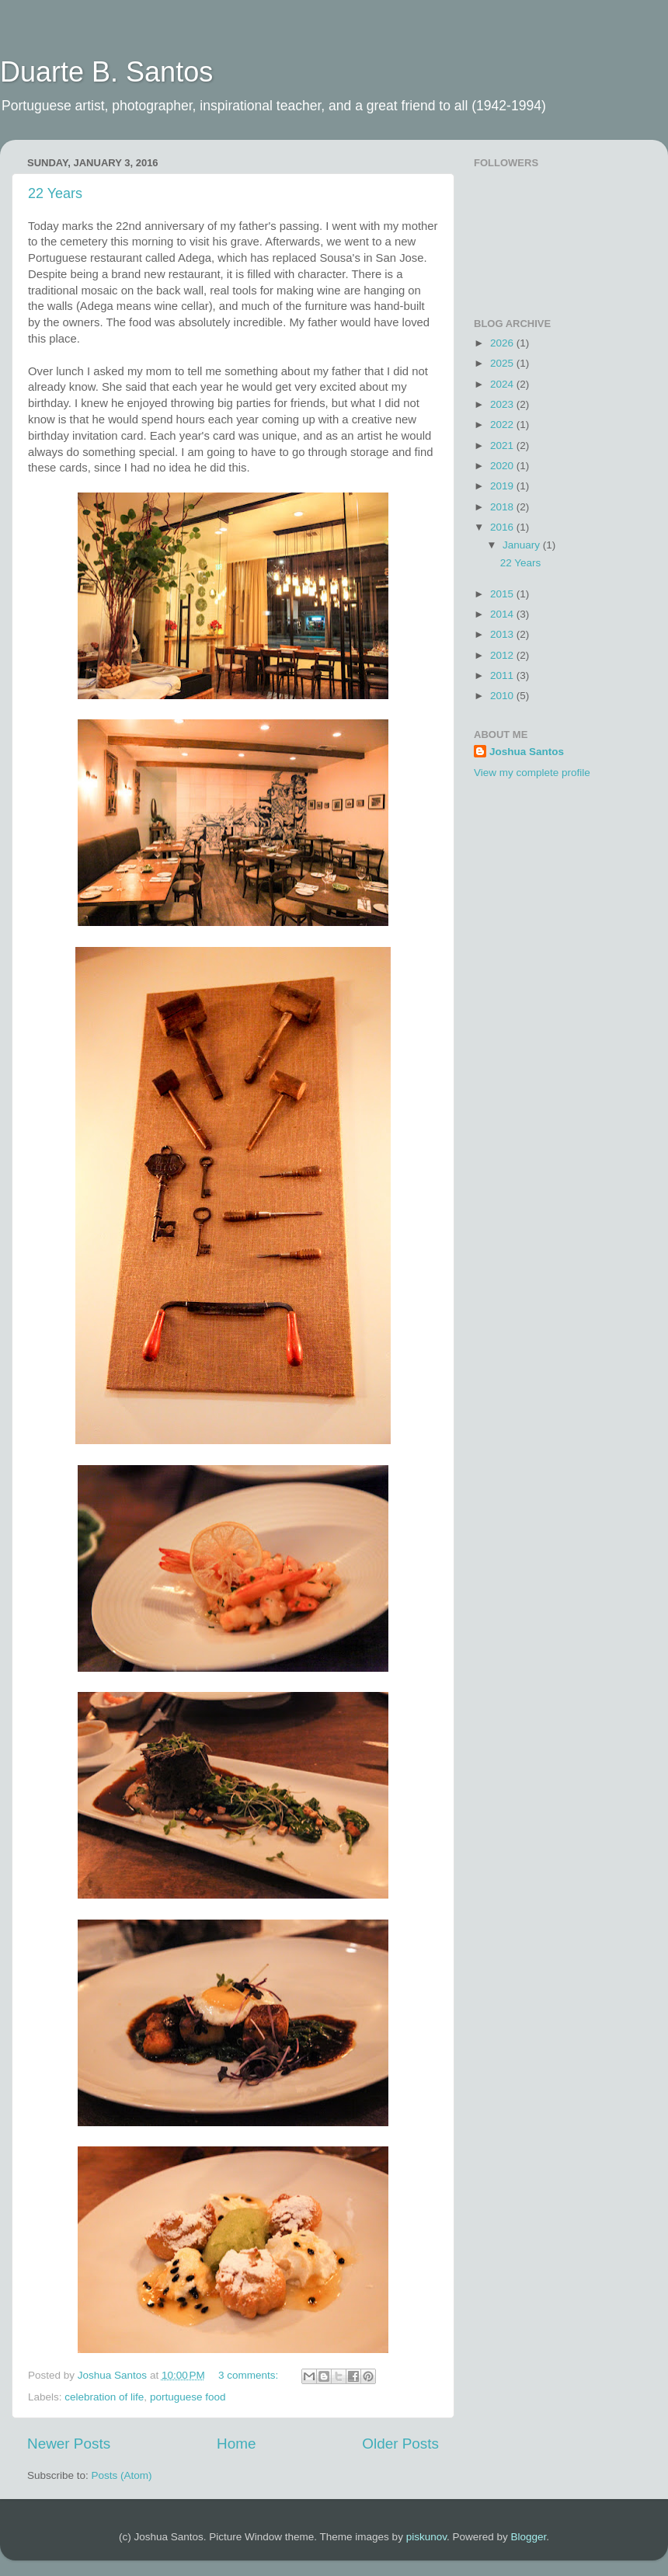 The width and height of the screenshot is (668, 2576). I want to click on 2014, so click(503, 614).